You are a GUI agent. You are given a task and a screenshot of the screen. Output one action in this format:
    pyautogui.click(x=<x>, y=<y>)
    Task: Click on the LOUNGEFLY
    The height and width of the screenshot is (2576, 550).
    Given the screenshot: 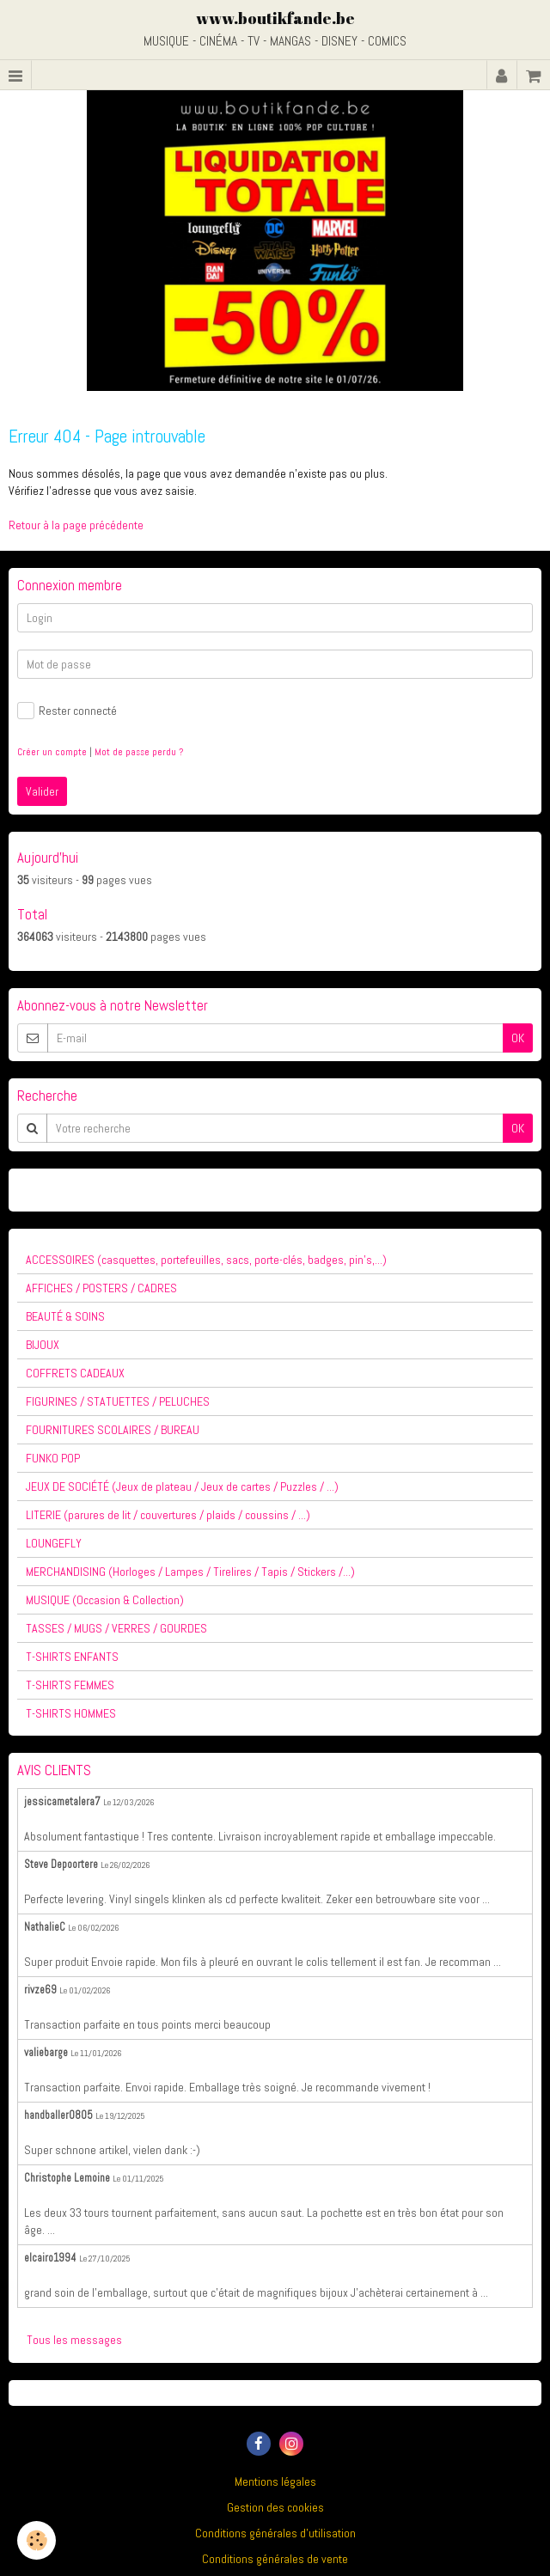 What is the action you would take?
    pyautogui.click(x=54, y=1543)
    